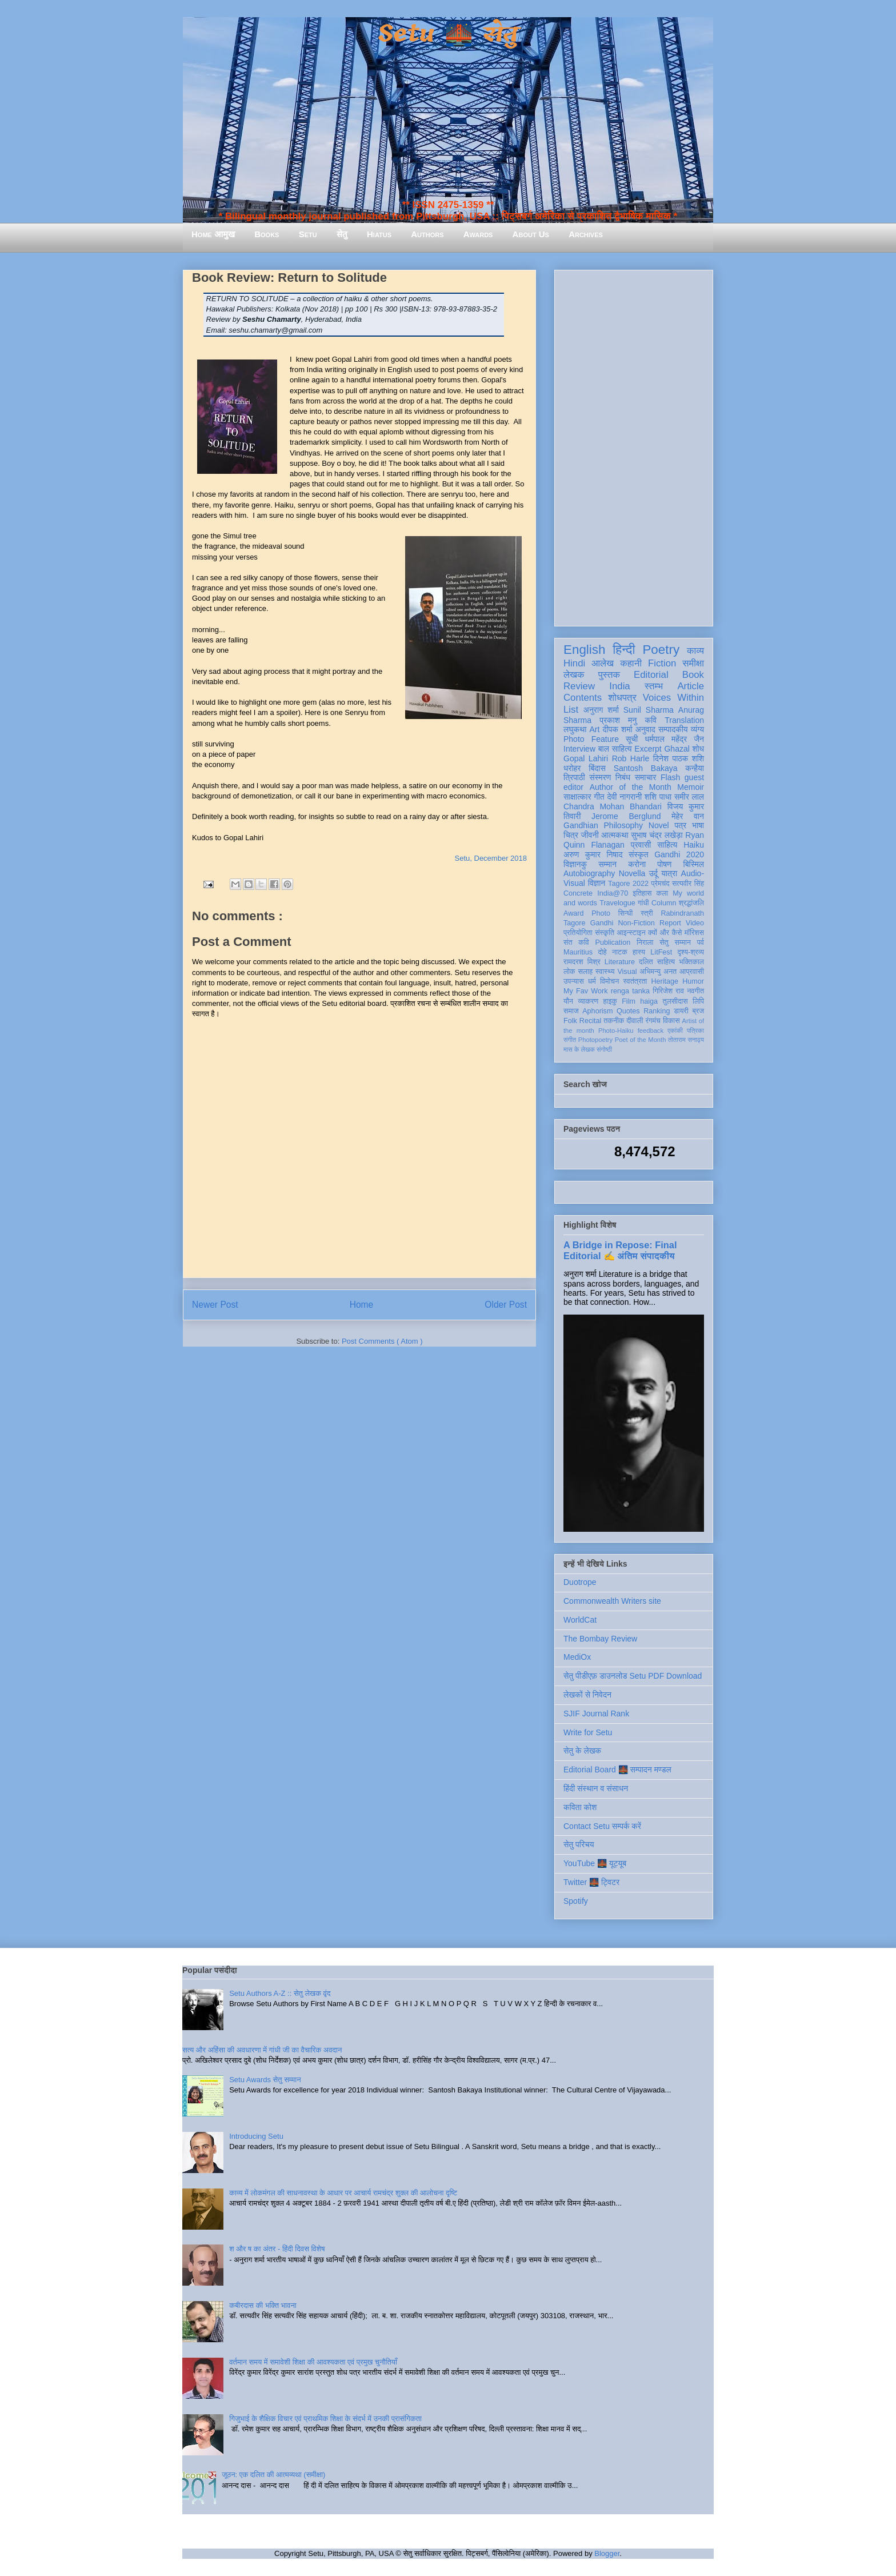  I want to click on Santosh Bakaya, so click(646, 768).